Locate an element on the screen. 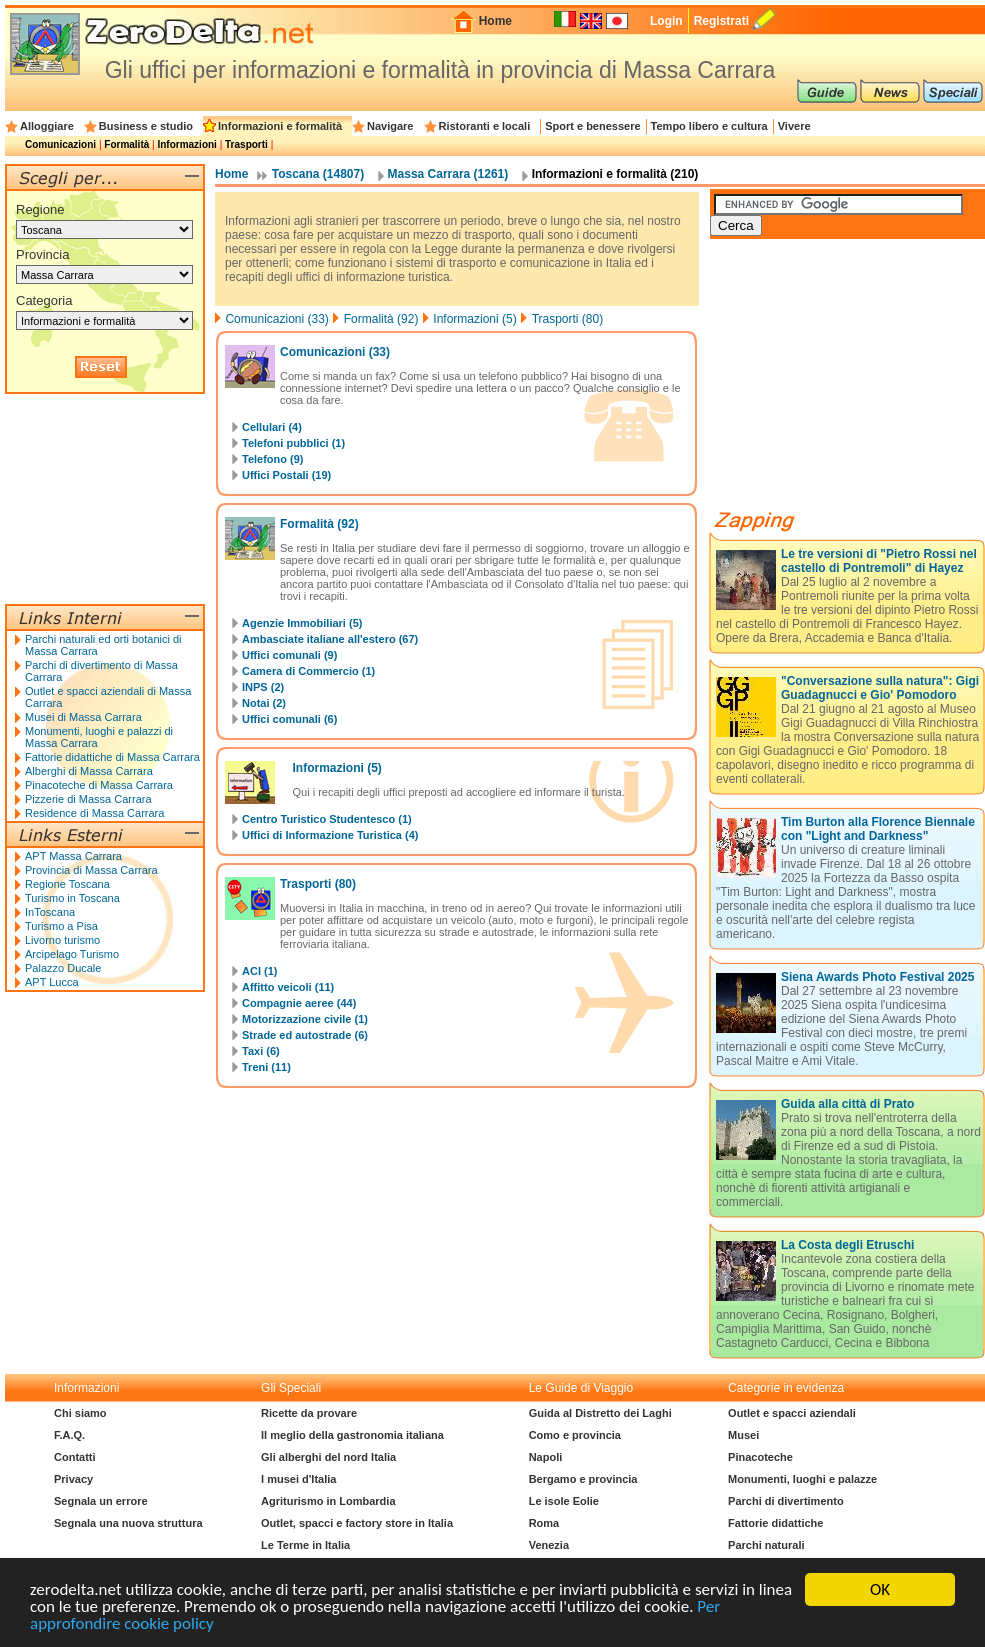 This screenshot has height=1647, width=985. Napoli is located at coordinates (546, 1457).